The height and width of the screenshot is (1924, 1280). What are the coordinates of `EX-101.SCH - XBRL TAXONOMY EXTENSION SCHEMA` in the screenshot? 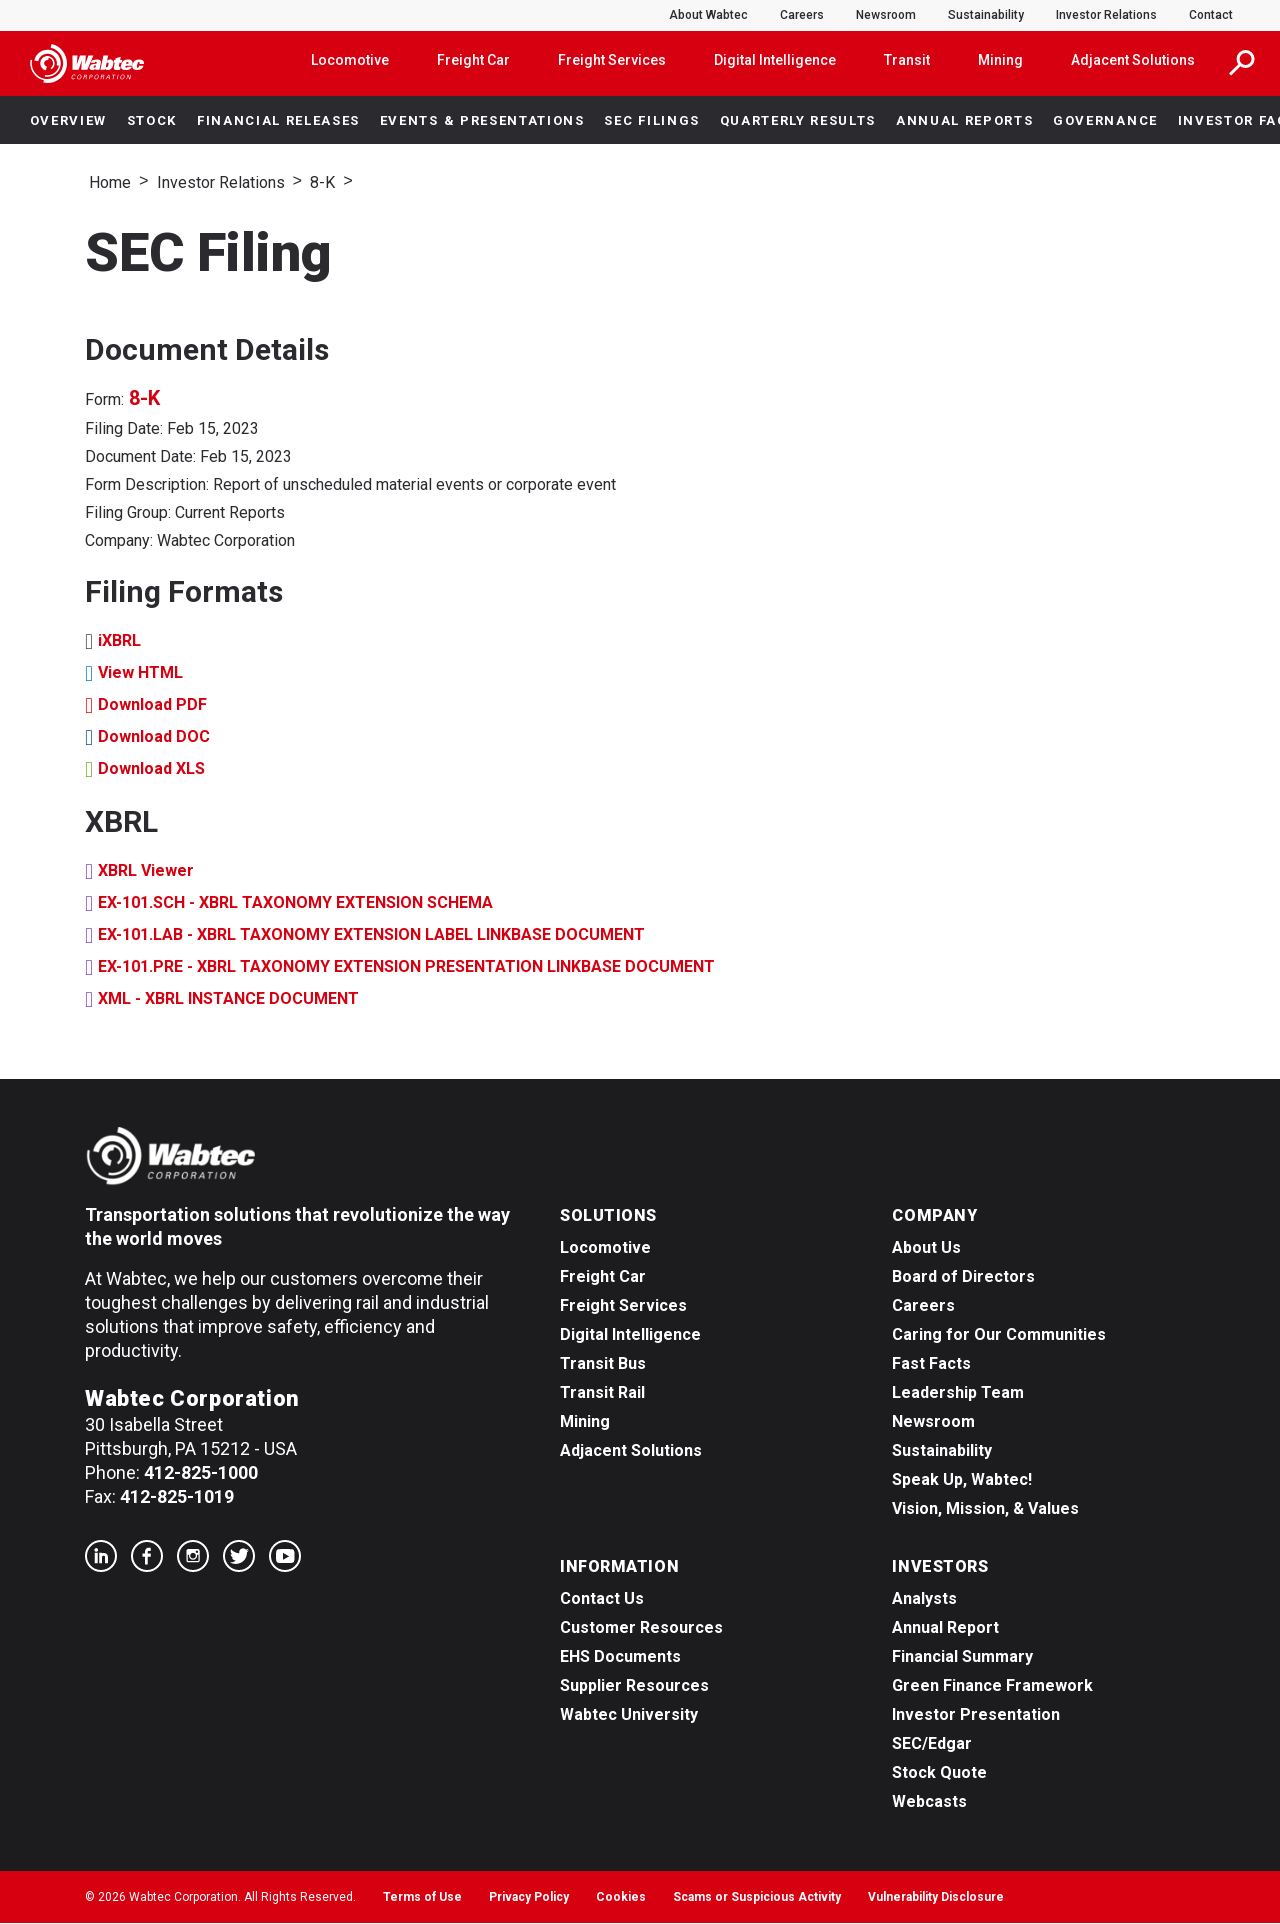 It's located at (295, 903).